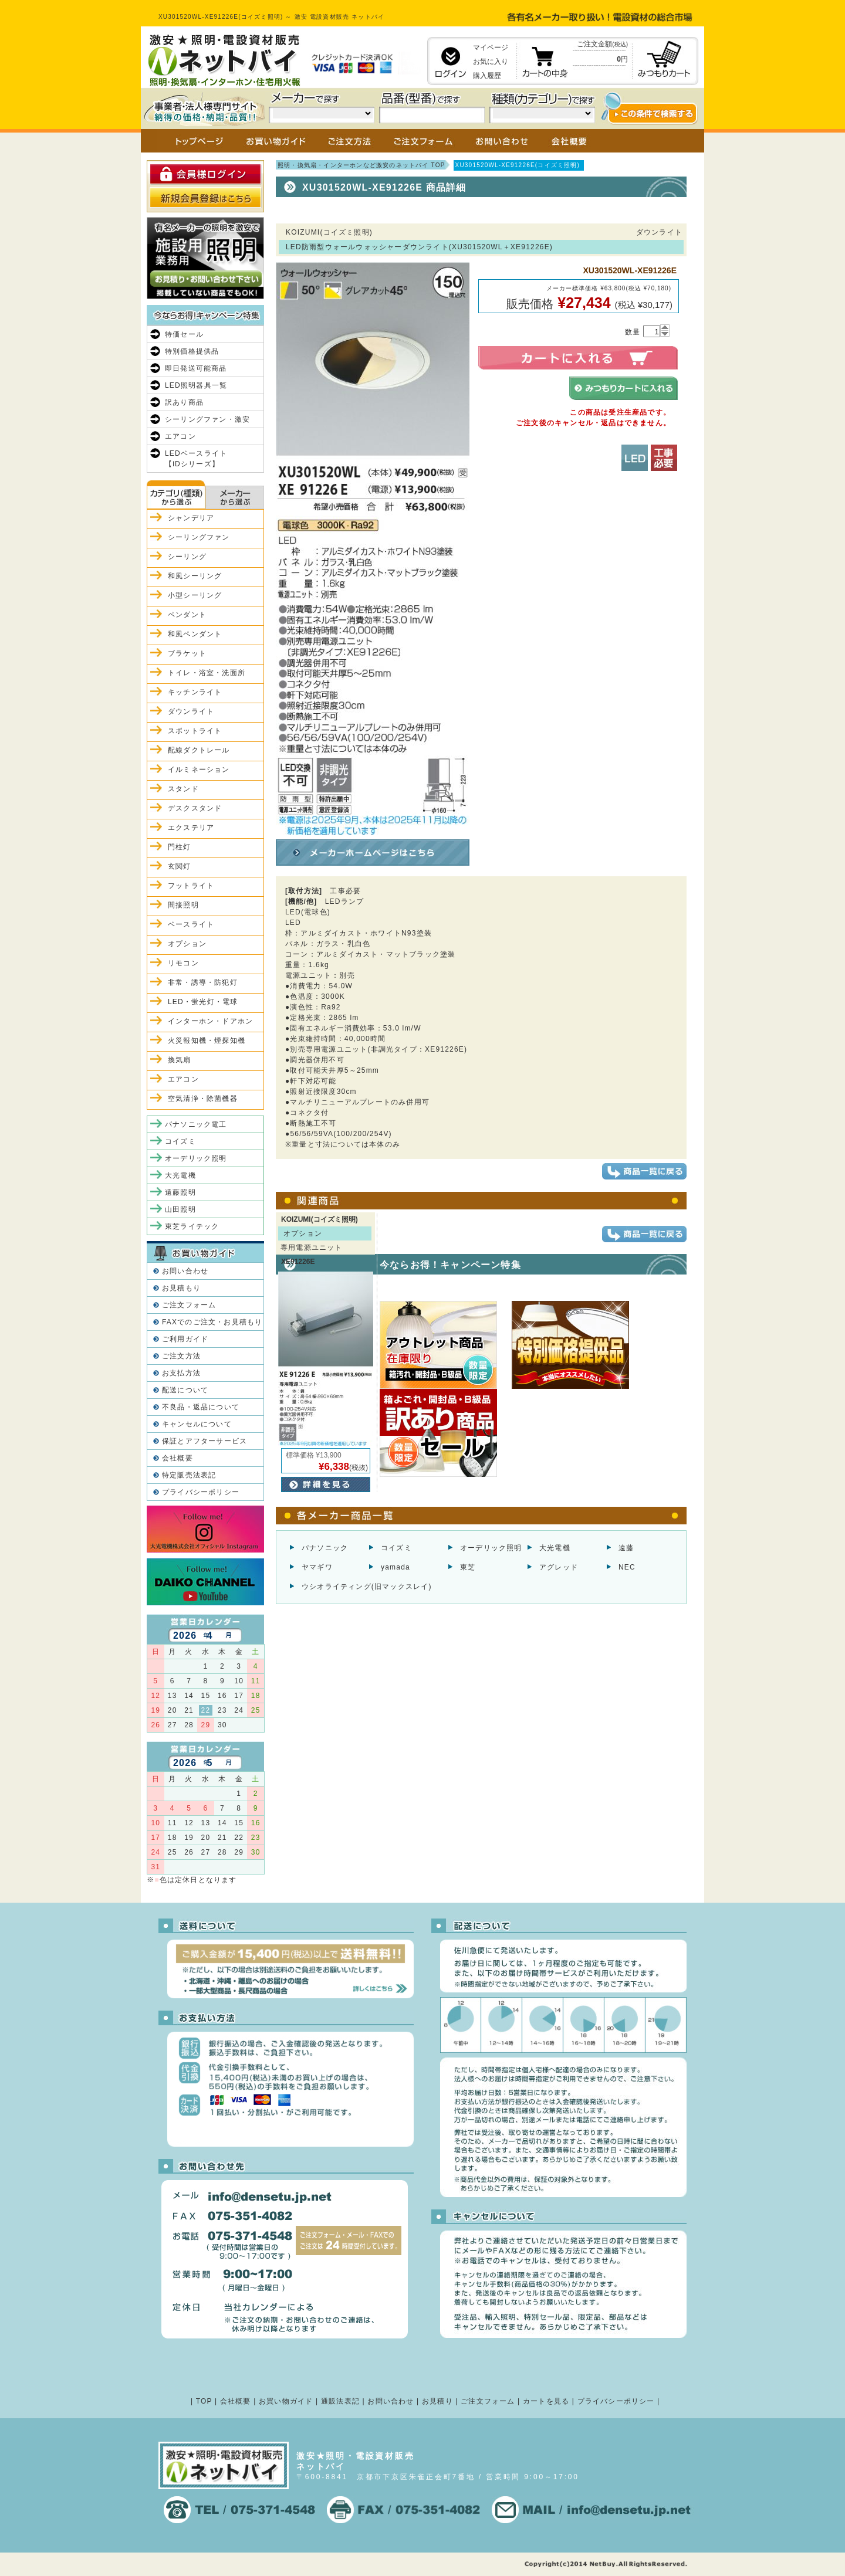 The image size is (845, 2576). I want to click on マイページ, so click(490, 47).